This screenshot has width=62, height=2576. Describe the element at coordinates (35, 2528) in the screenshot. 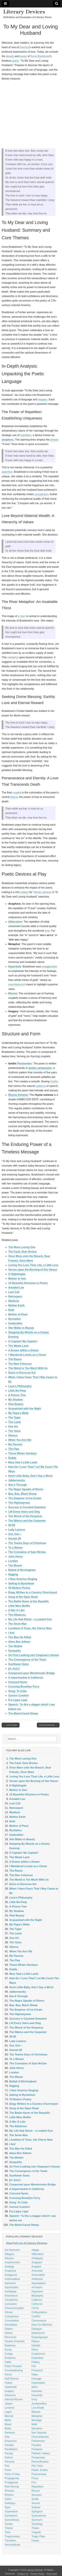

I see `Thesis` at that location.